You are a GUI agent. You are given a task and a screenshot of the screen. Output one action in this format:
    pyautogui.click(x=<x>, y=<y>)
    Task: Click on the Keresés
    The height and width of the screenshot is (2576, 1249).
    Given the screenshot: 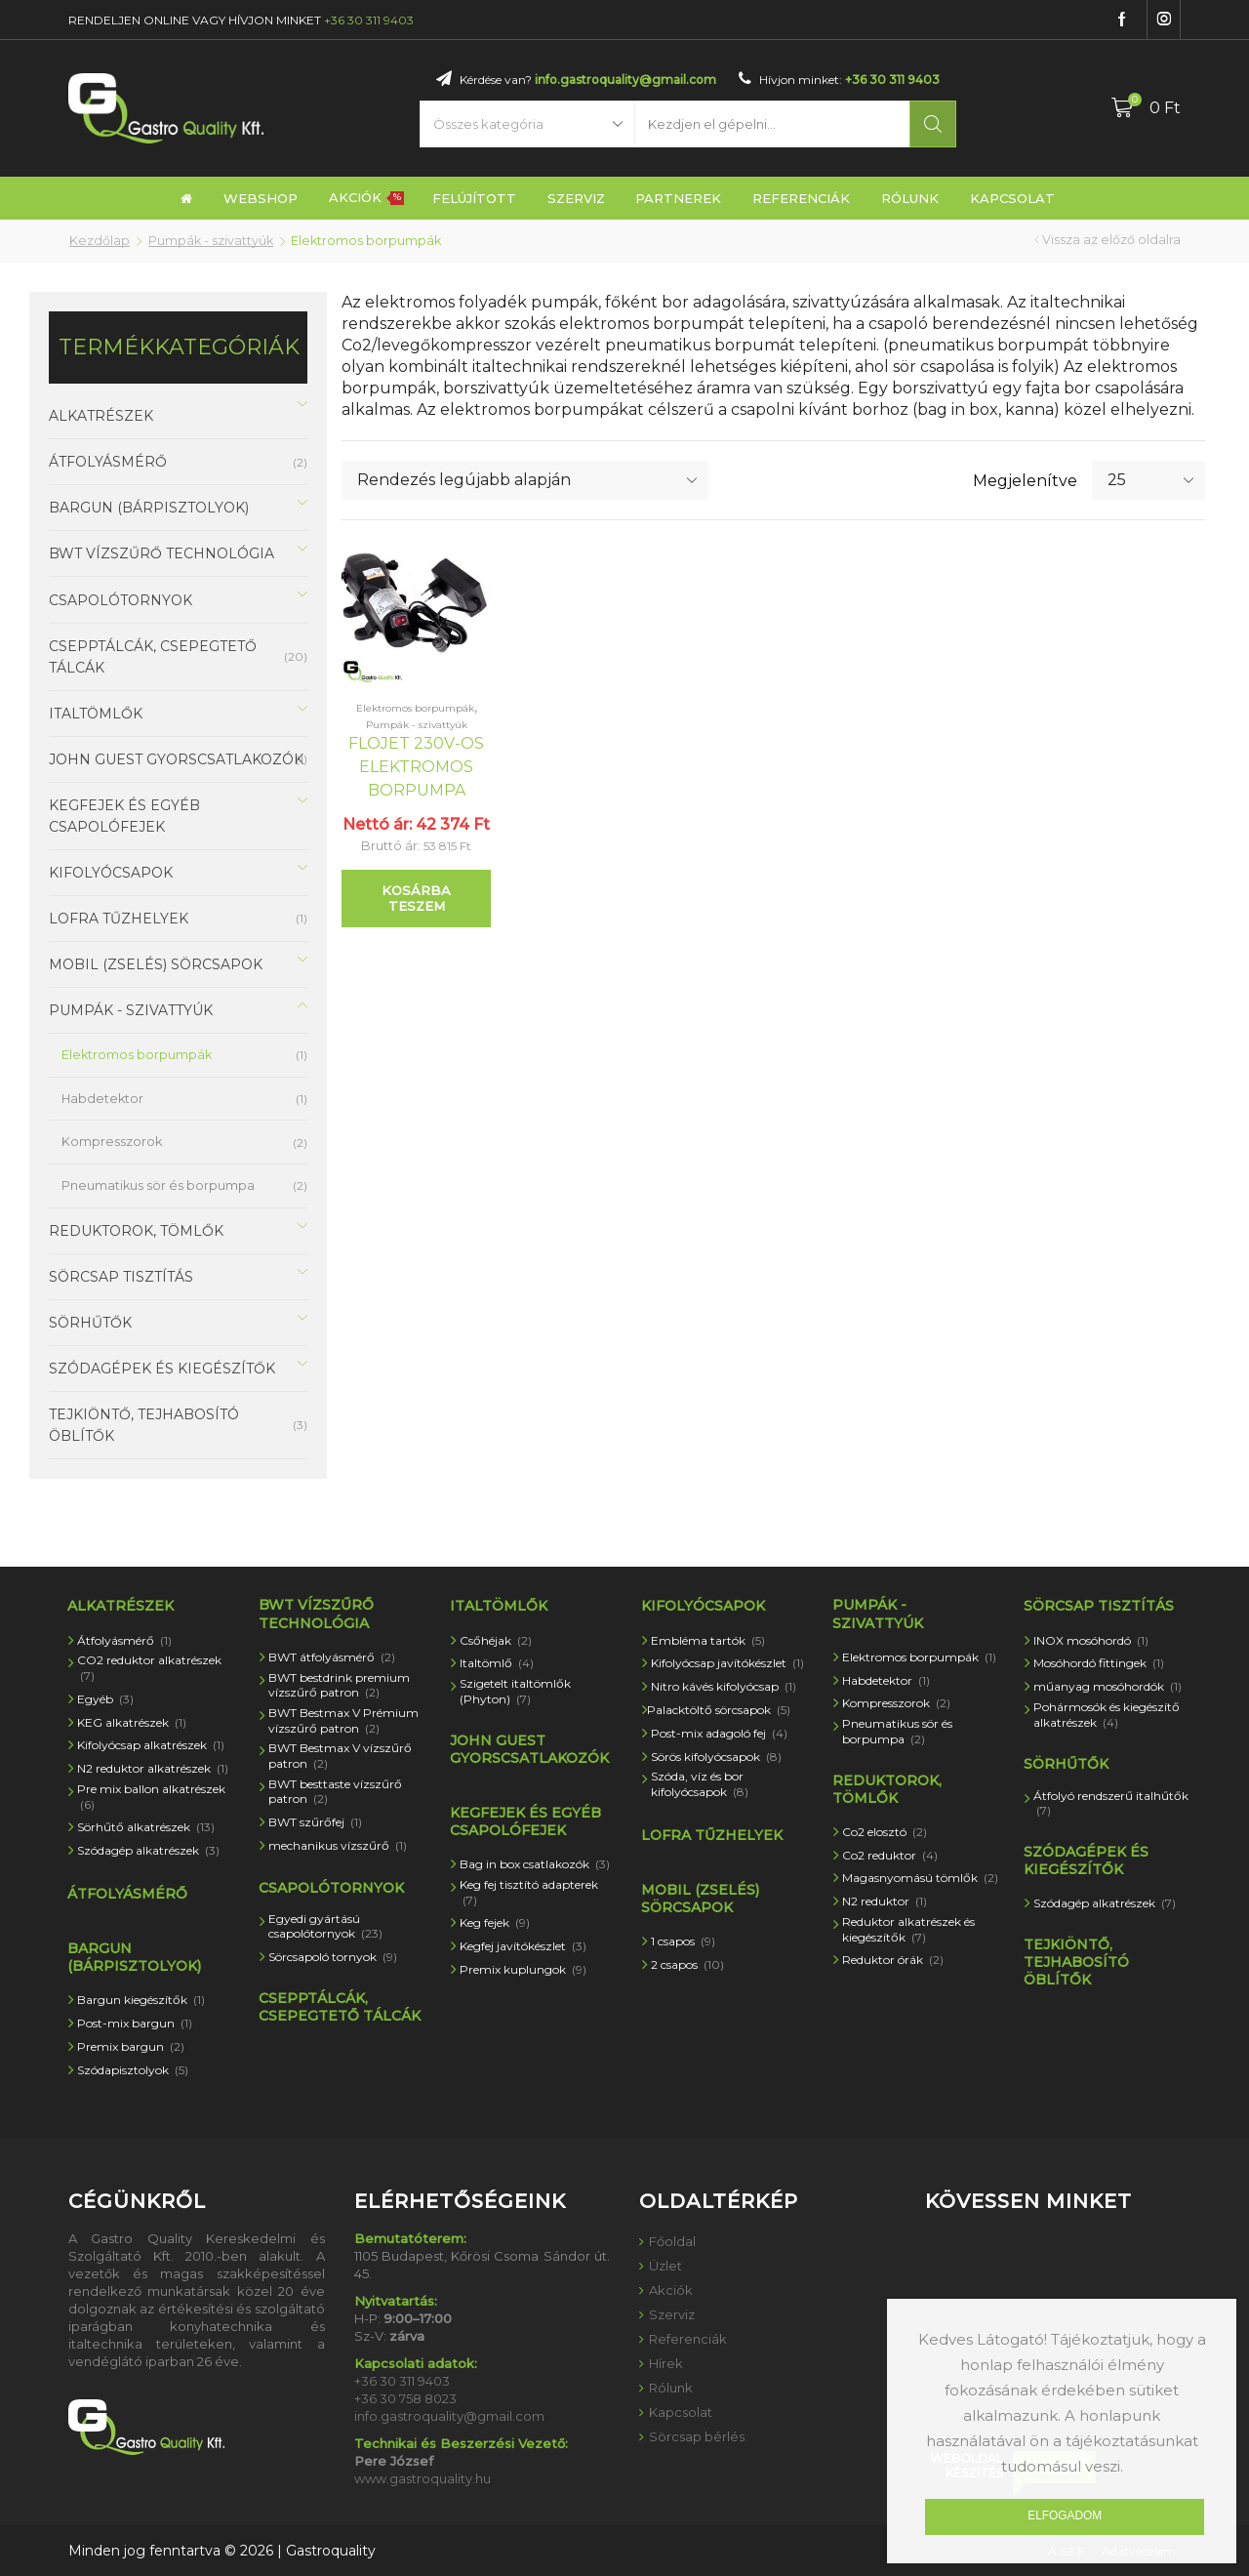 What is the action you would take?
    pyautogui.click(x=933, y=124)
    